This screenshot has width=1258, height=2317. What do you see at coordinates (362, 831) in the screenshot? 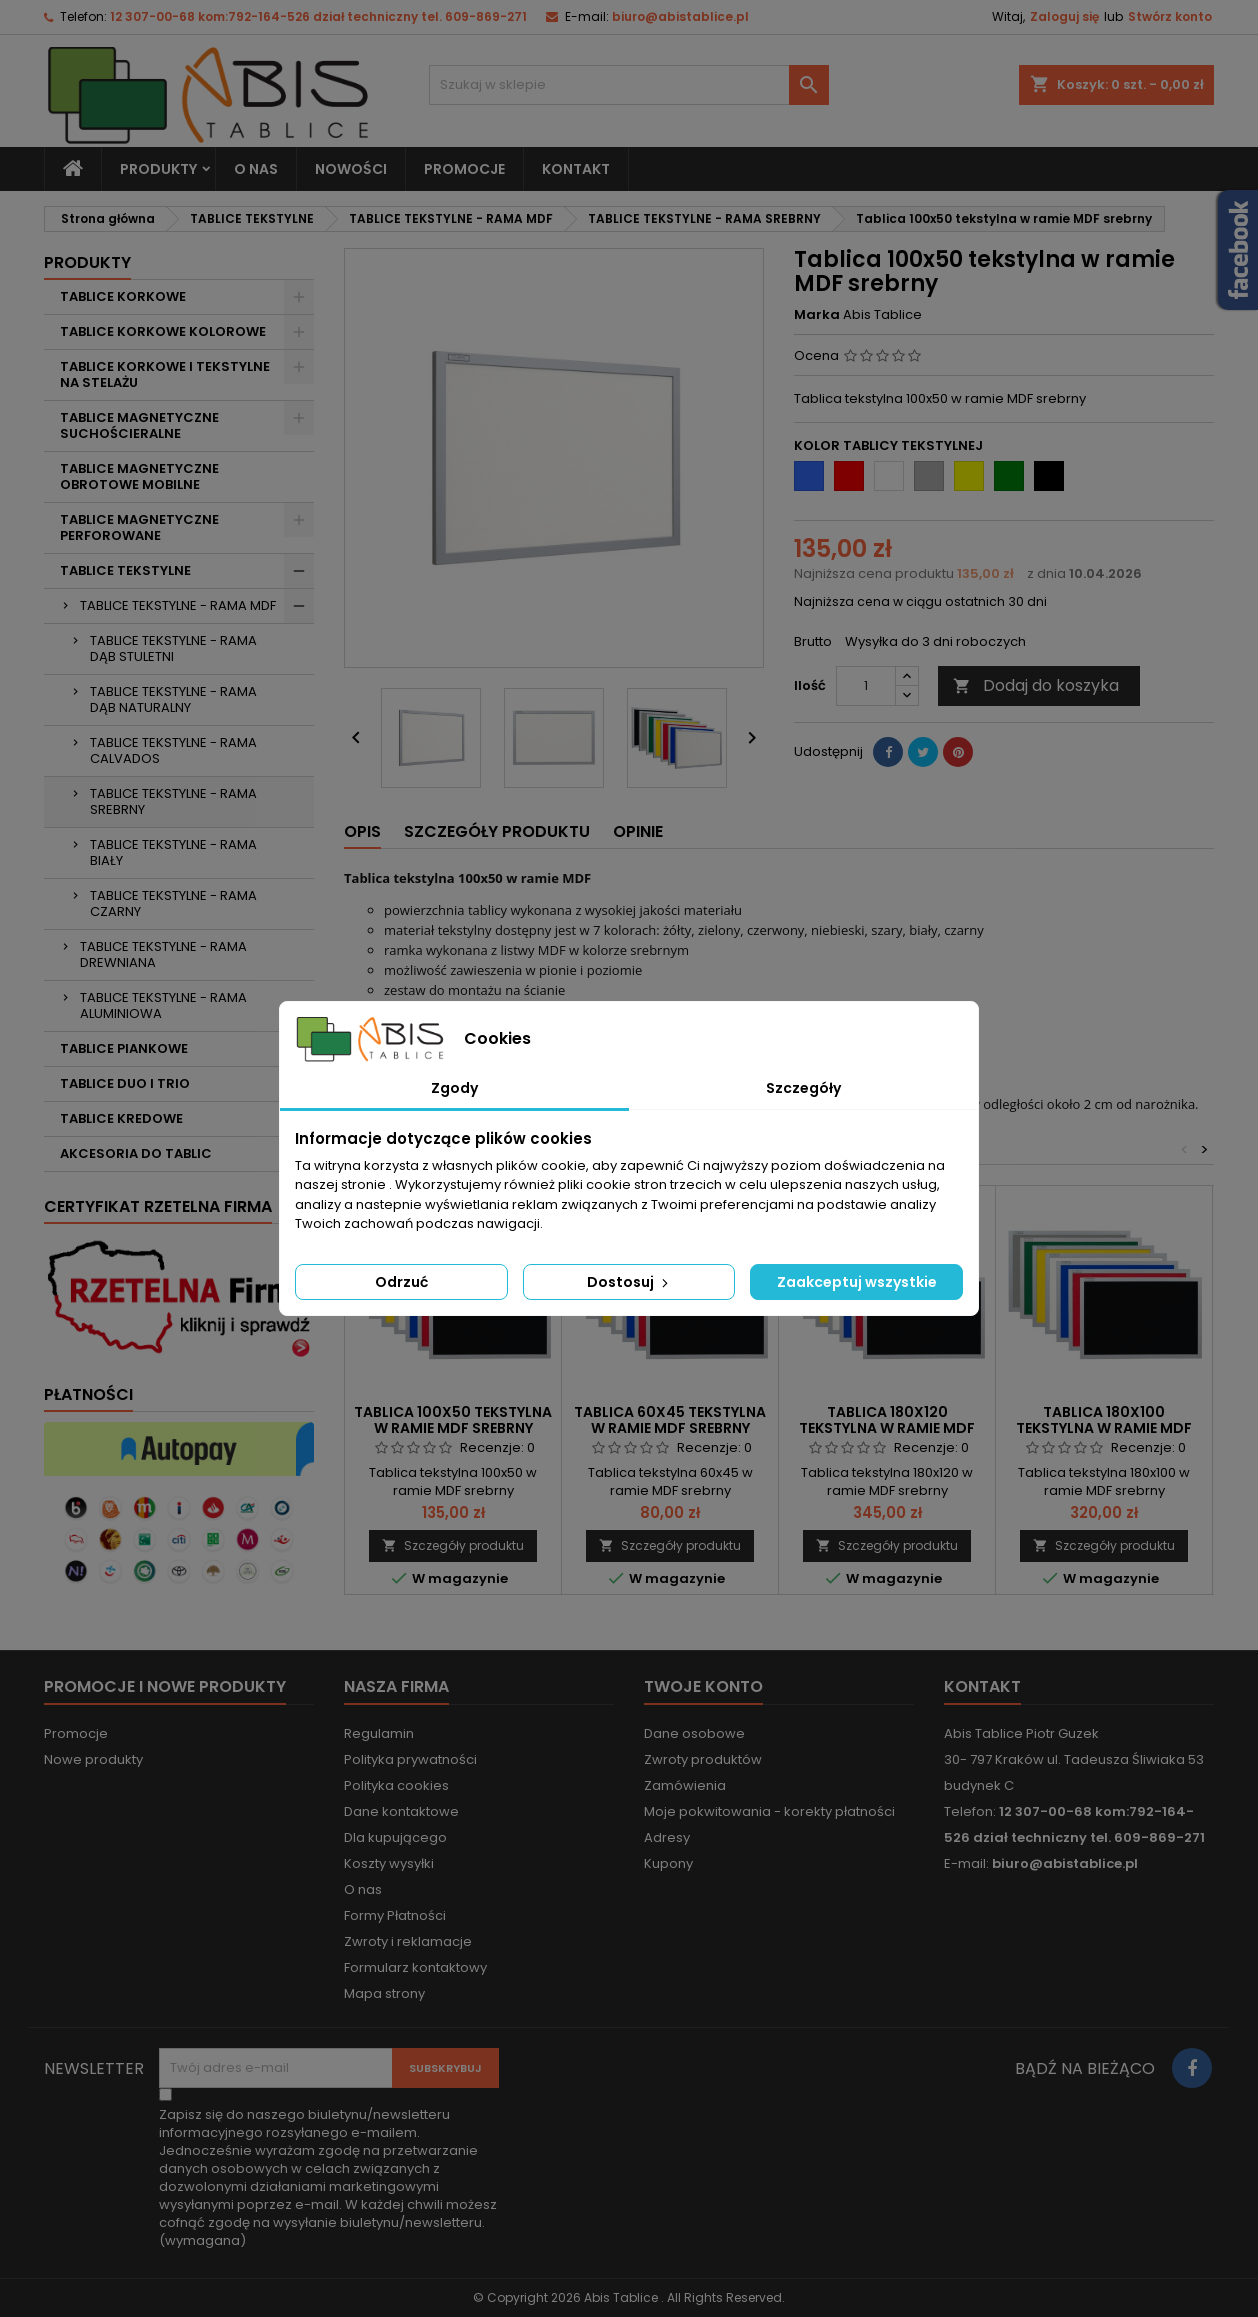
I see `Opis [tab]` at bounding box center [362, 831].